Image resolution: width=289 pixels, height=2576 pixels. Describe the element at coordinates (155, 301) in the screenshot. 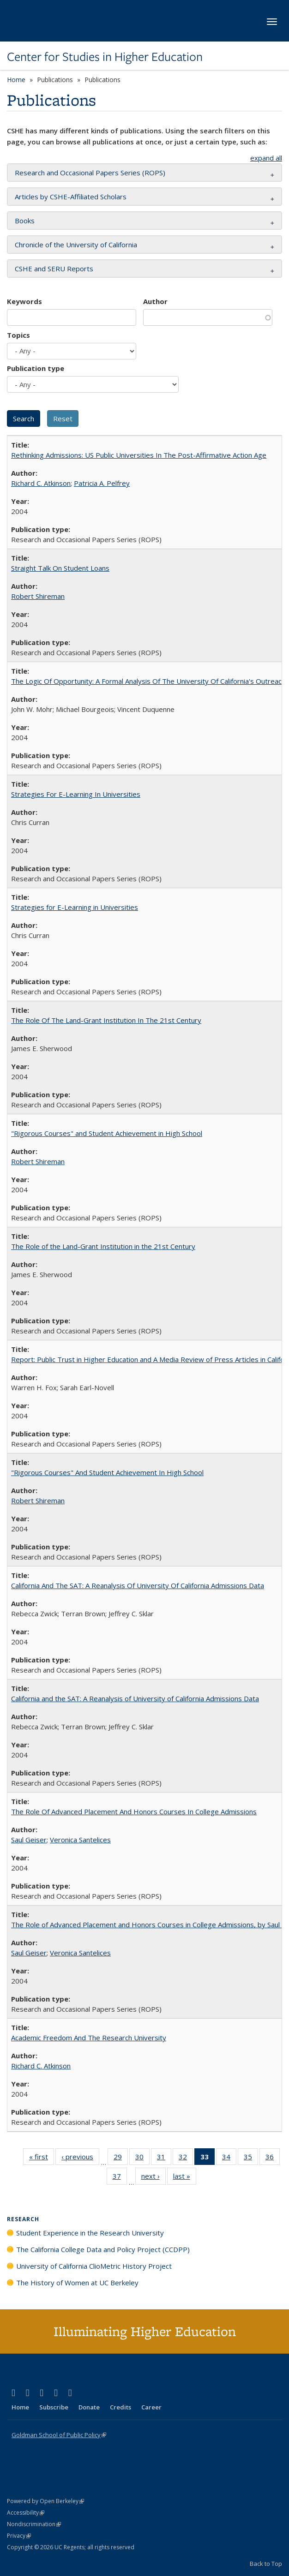

I see `Author` at that location.